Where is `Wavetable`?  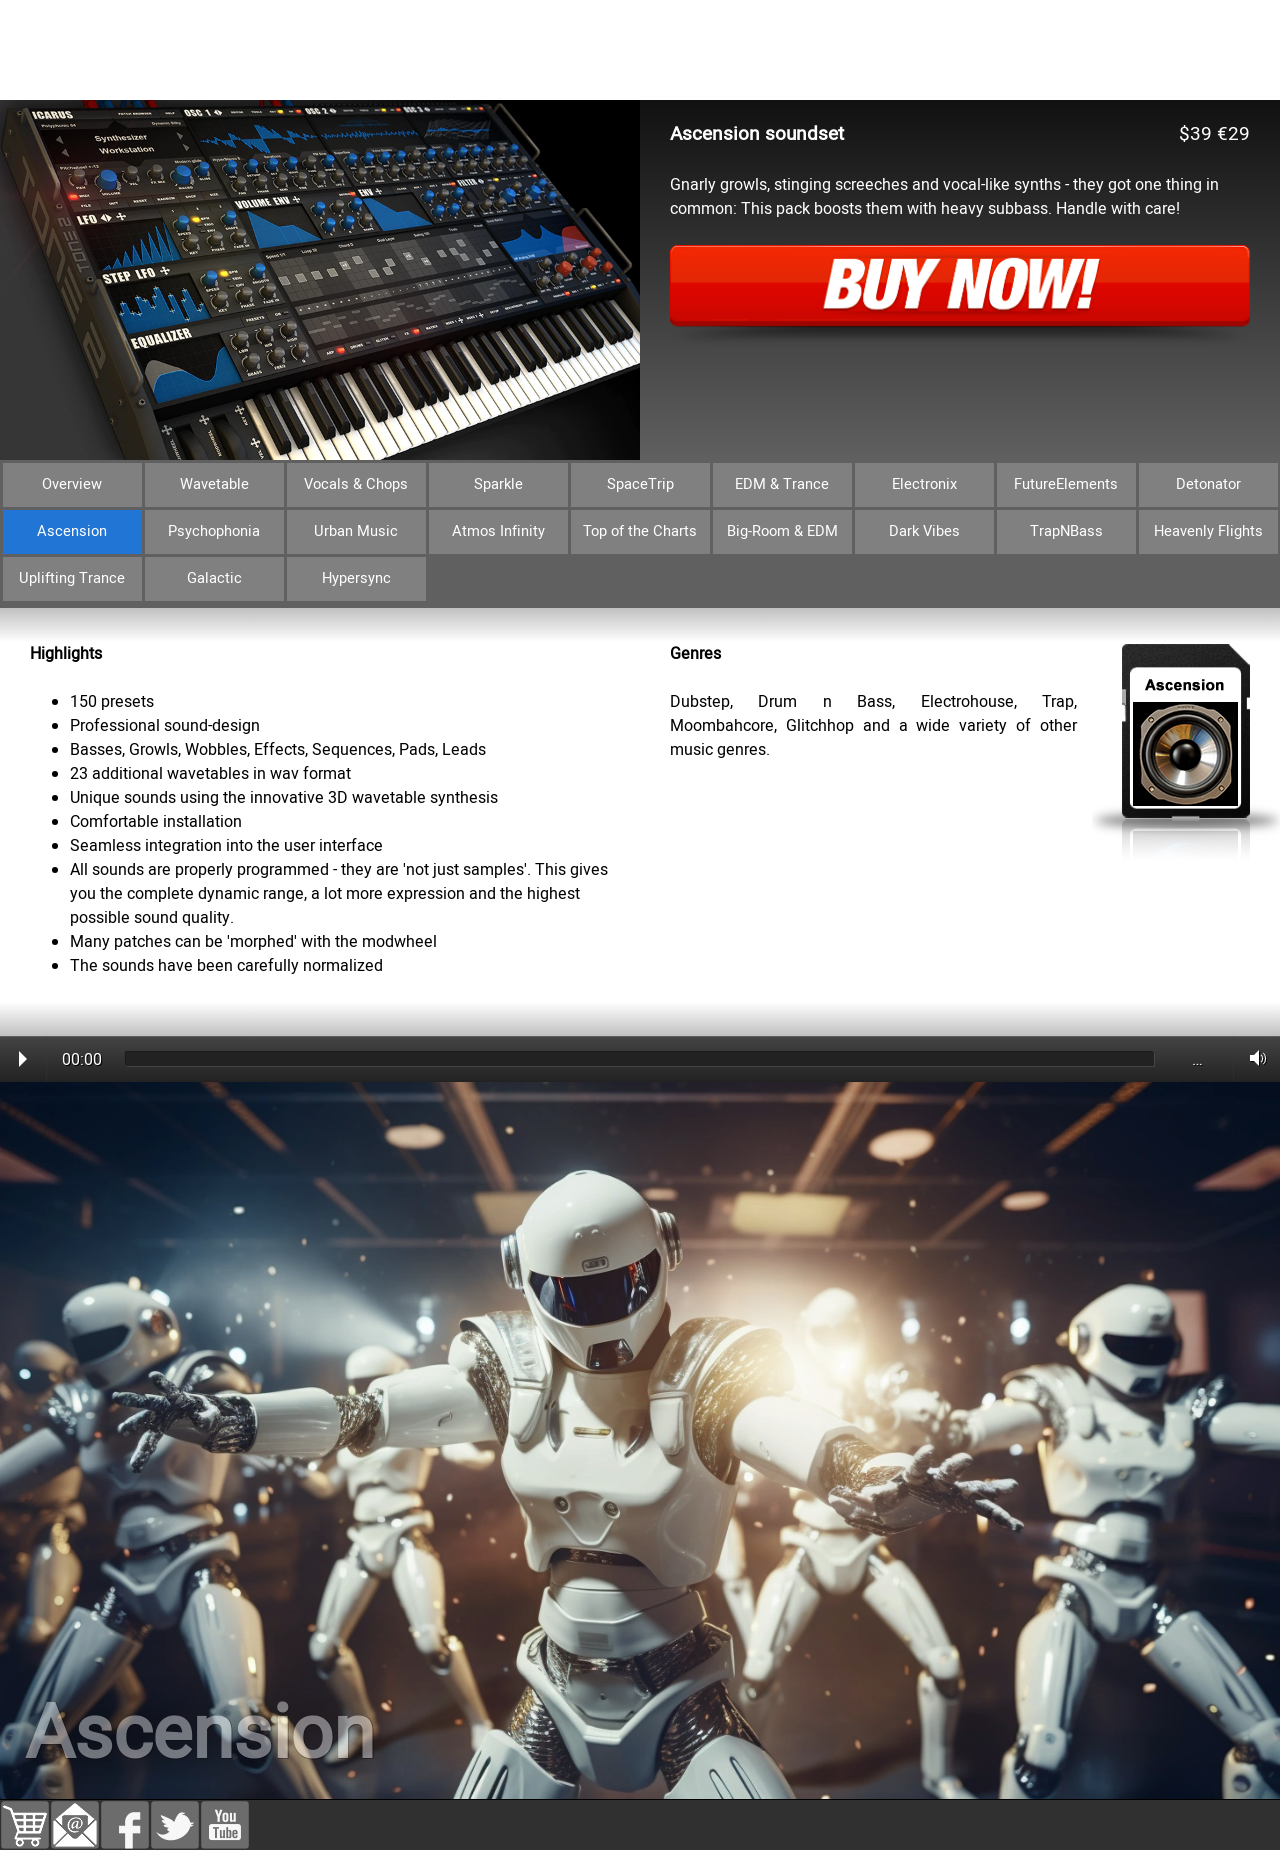 Wavetable is located at coordinates (214, 484).